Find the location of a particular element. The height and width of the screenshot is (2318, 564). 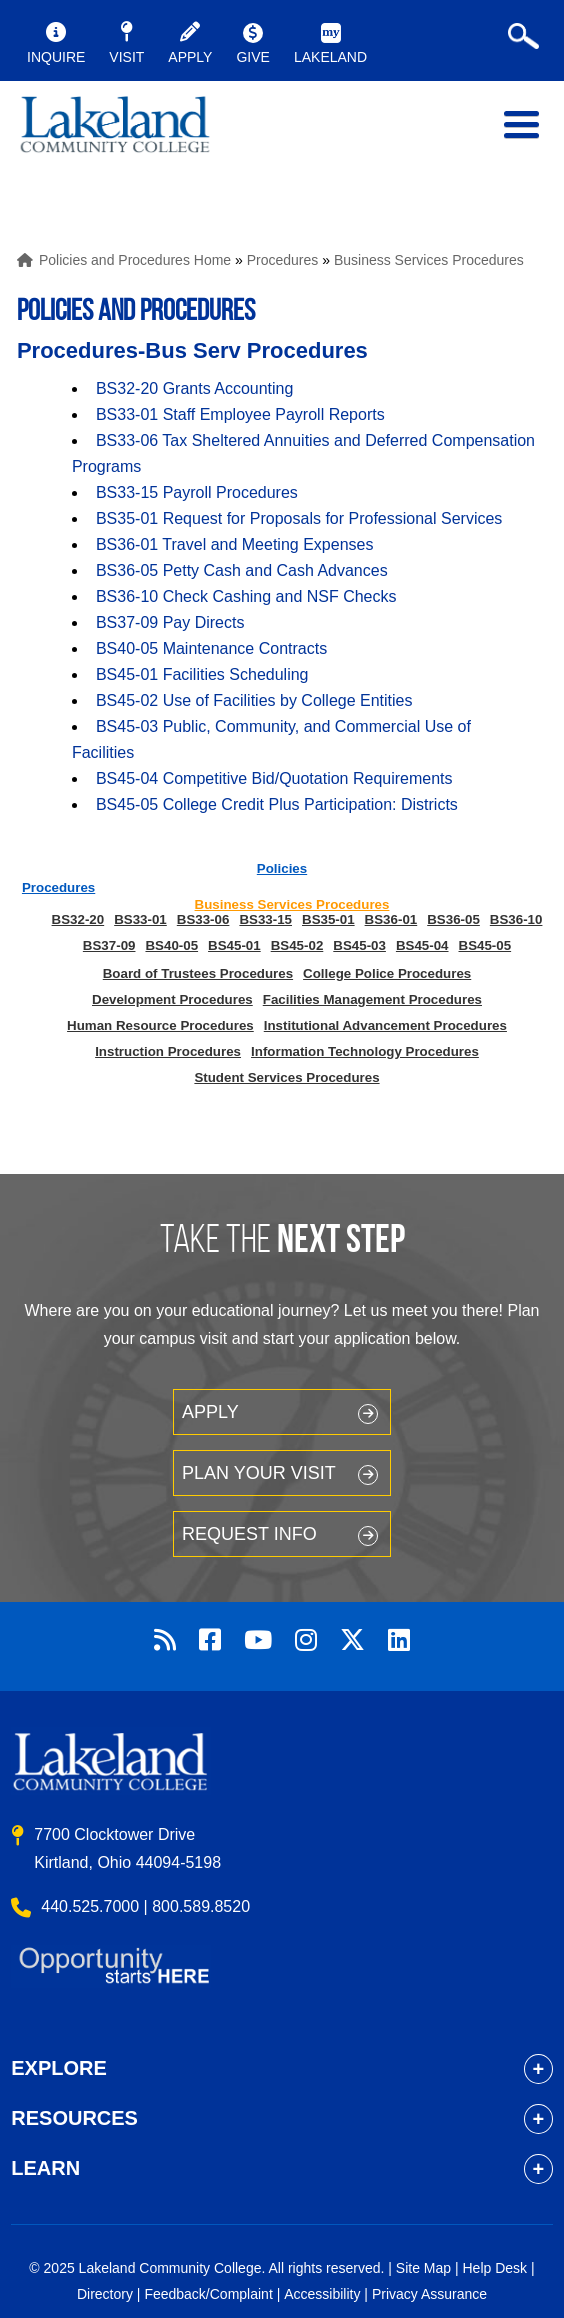

Accessibility is located at coordinates (322, 2294).